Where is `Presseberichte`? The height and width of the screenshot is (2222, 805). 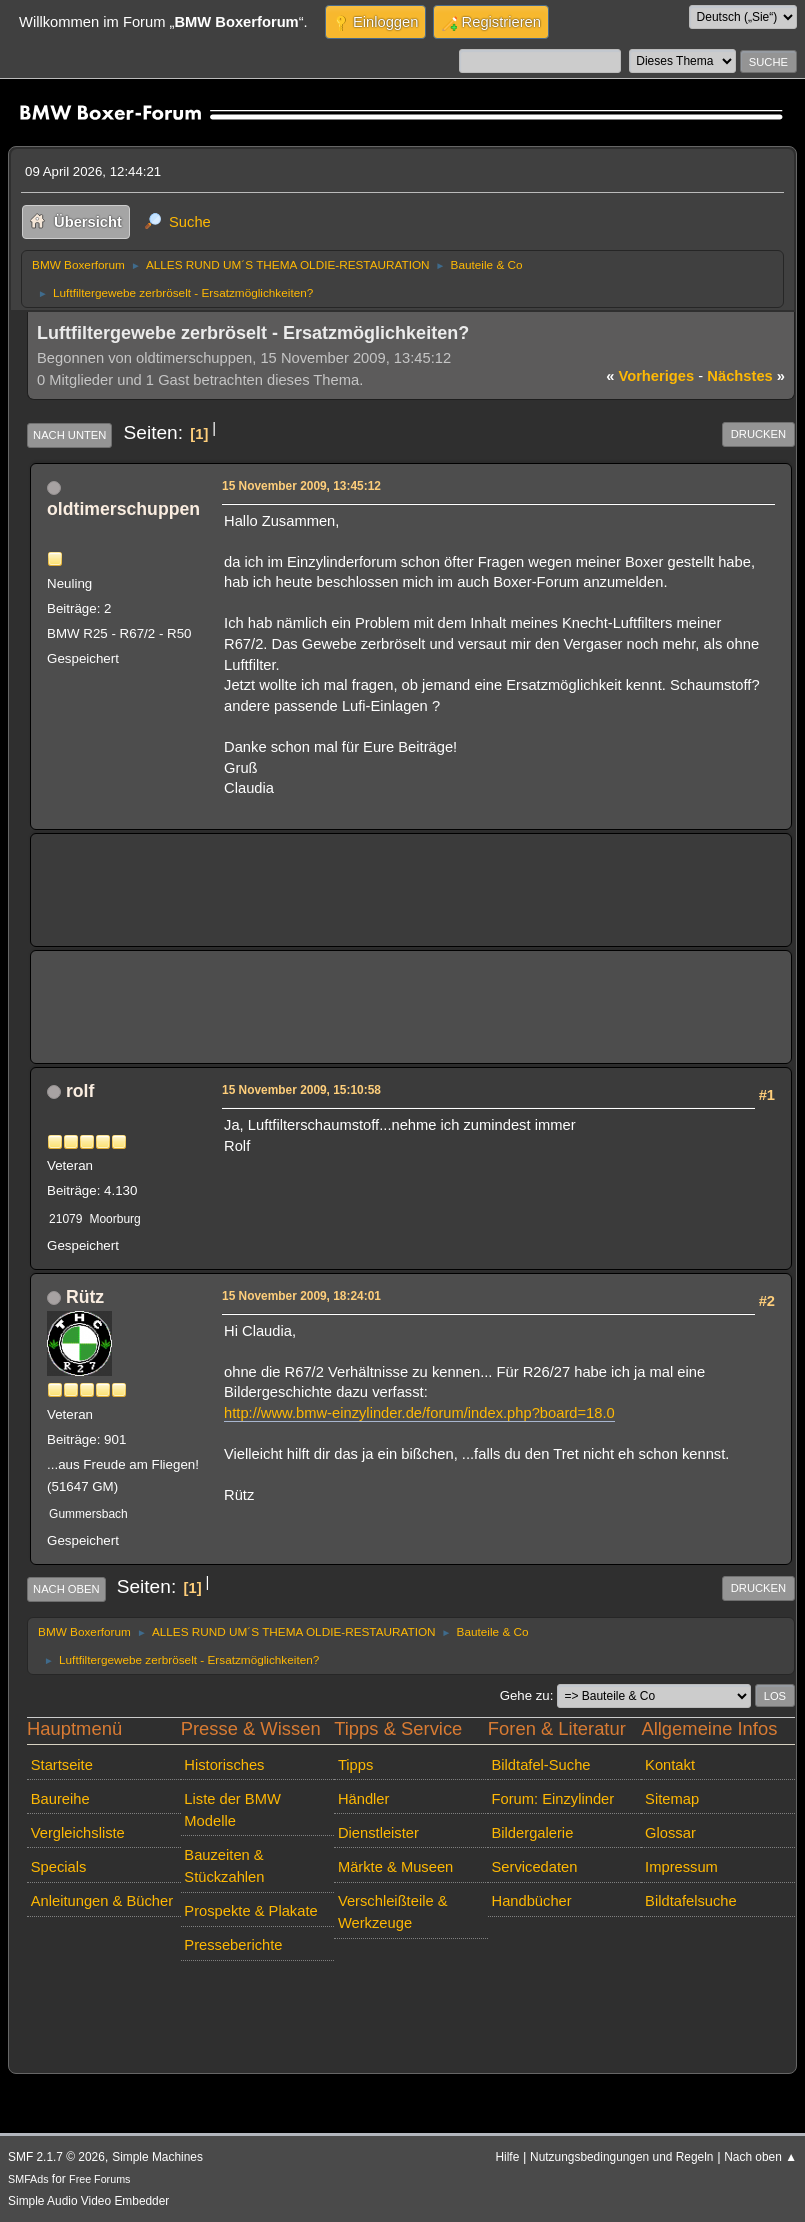 Presseberichte is located at coordinates (233, 1945).